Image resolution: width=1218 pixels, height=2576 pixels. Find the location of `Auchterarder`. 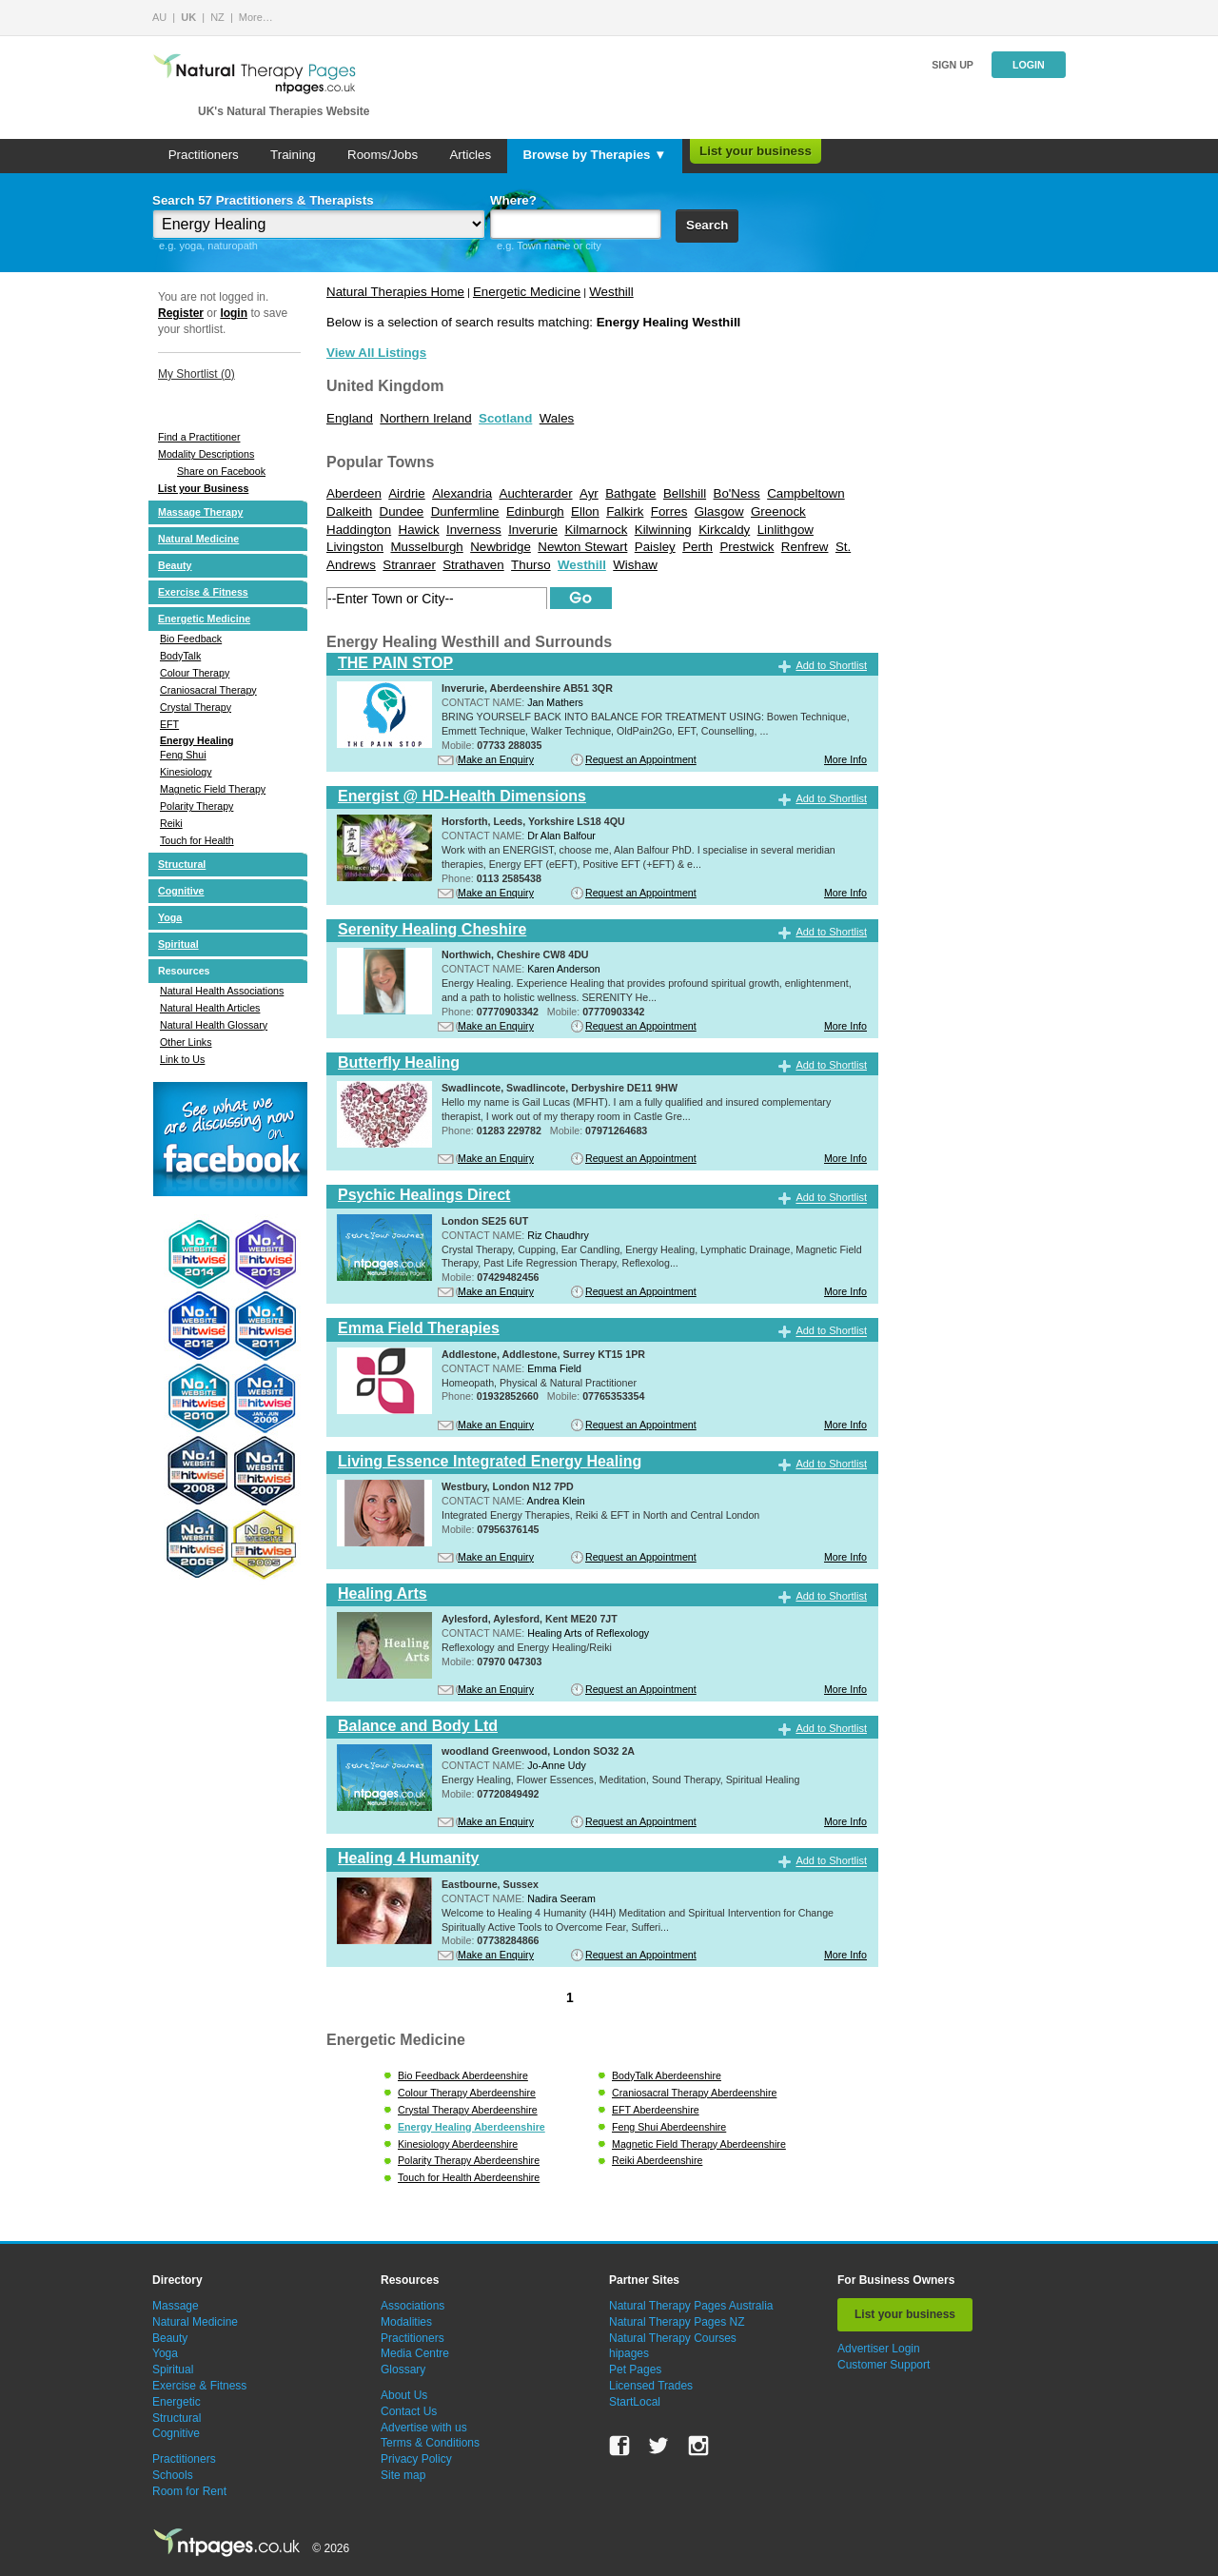

Auchterarder is located at coordinates (536, 493).